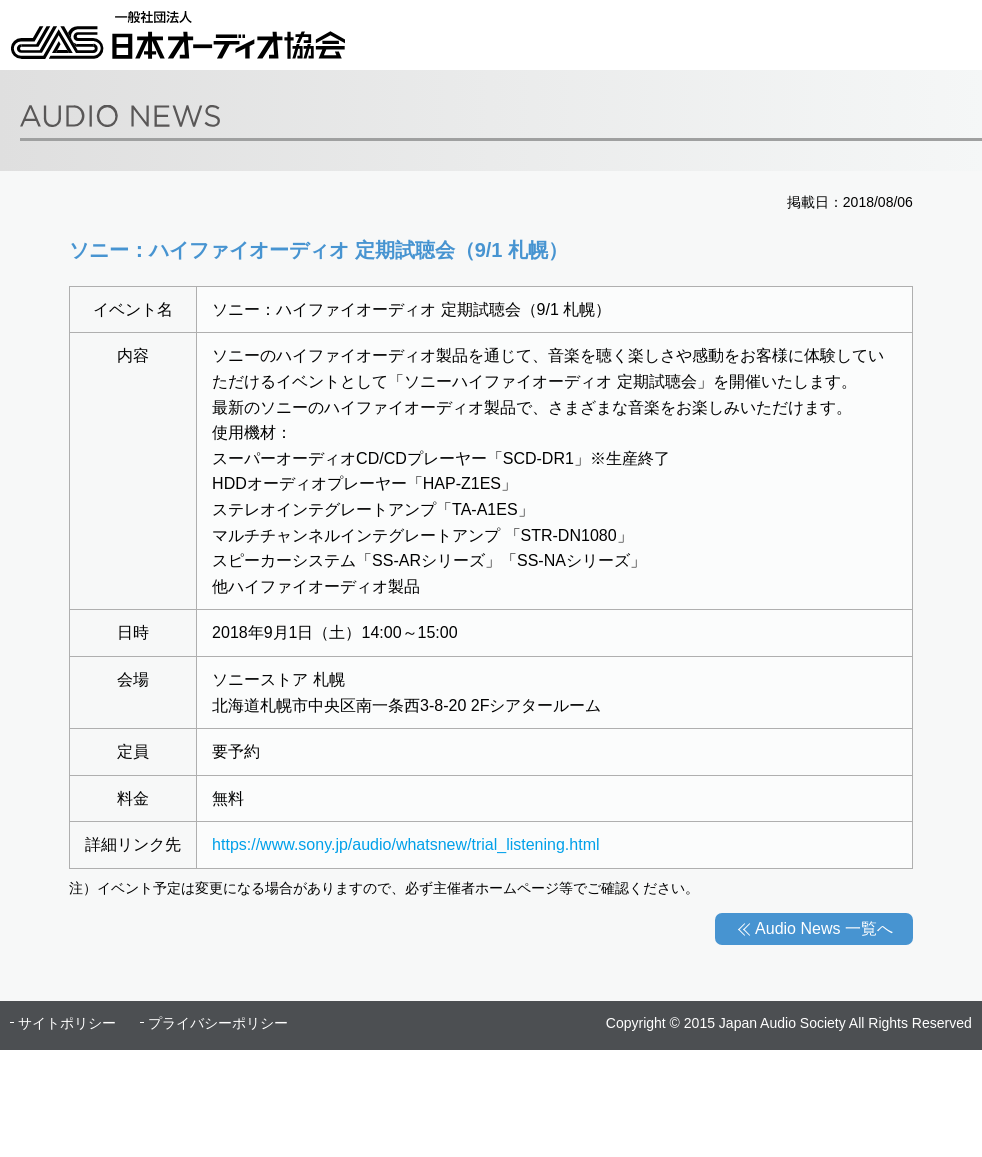  I want to click on https://www.sony.jp/audio/whatsnew/trial_listening.html, so click(405, 844).